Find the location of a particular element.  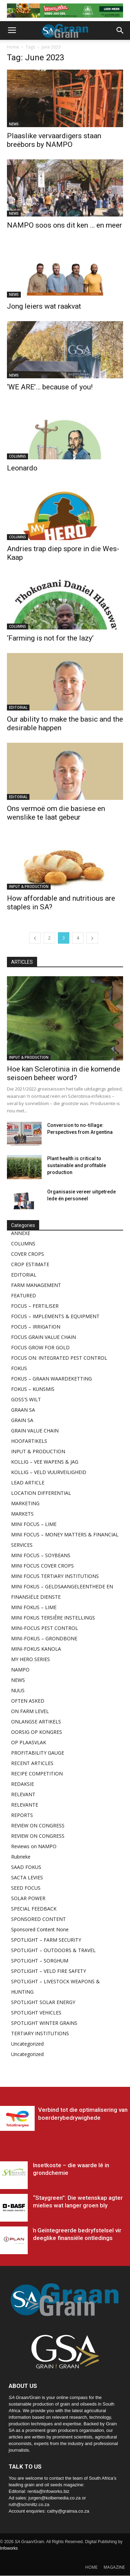

jurgen@kolbemedia.co.za is located at coordinates (54, 2497).